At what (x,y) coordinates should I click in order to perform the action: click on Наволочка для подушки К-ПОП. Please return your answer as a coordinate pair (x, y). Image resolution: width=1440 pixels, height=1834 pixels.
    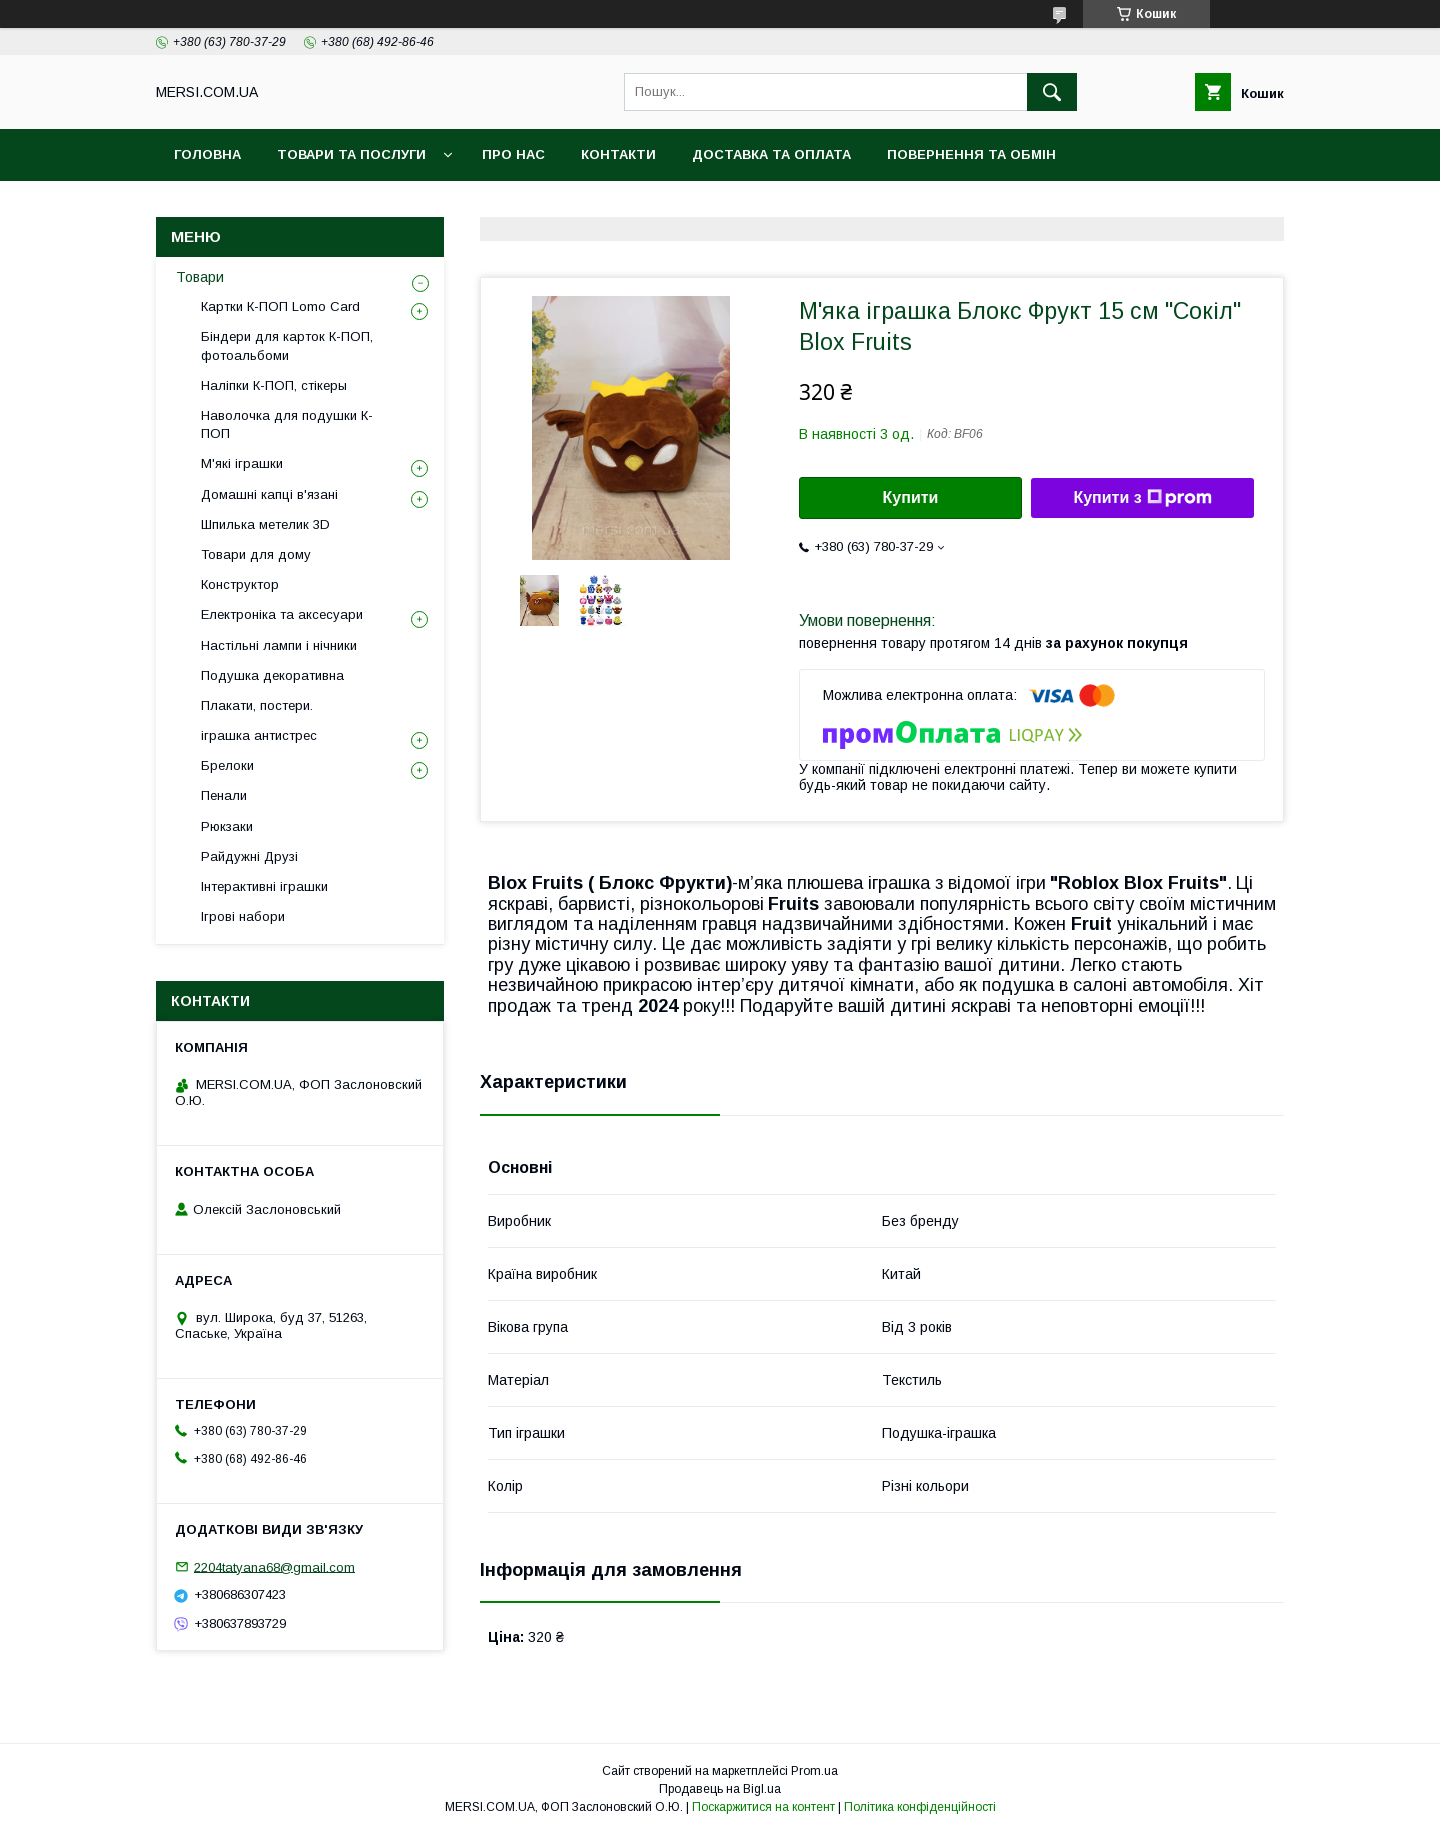
    Looking at the image, I should click on (287, 424).